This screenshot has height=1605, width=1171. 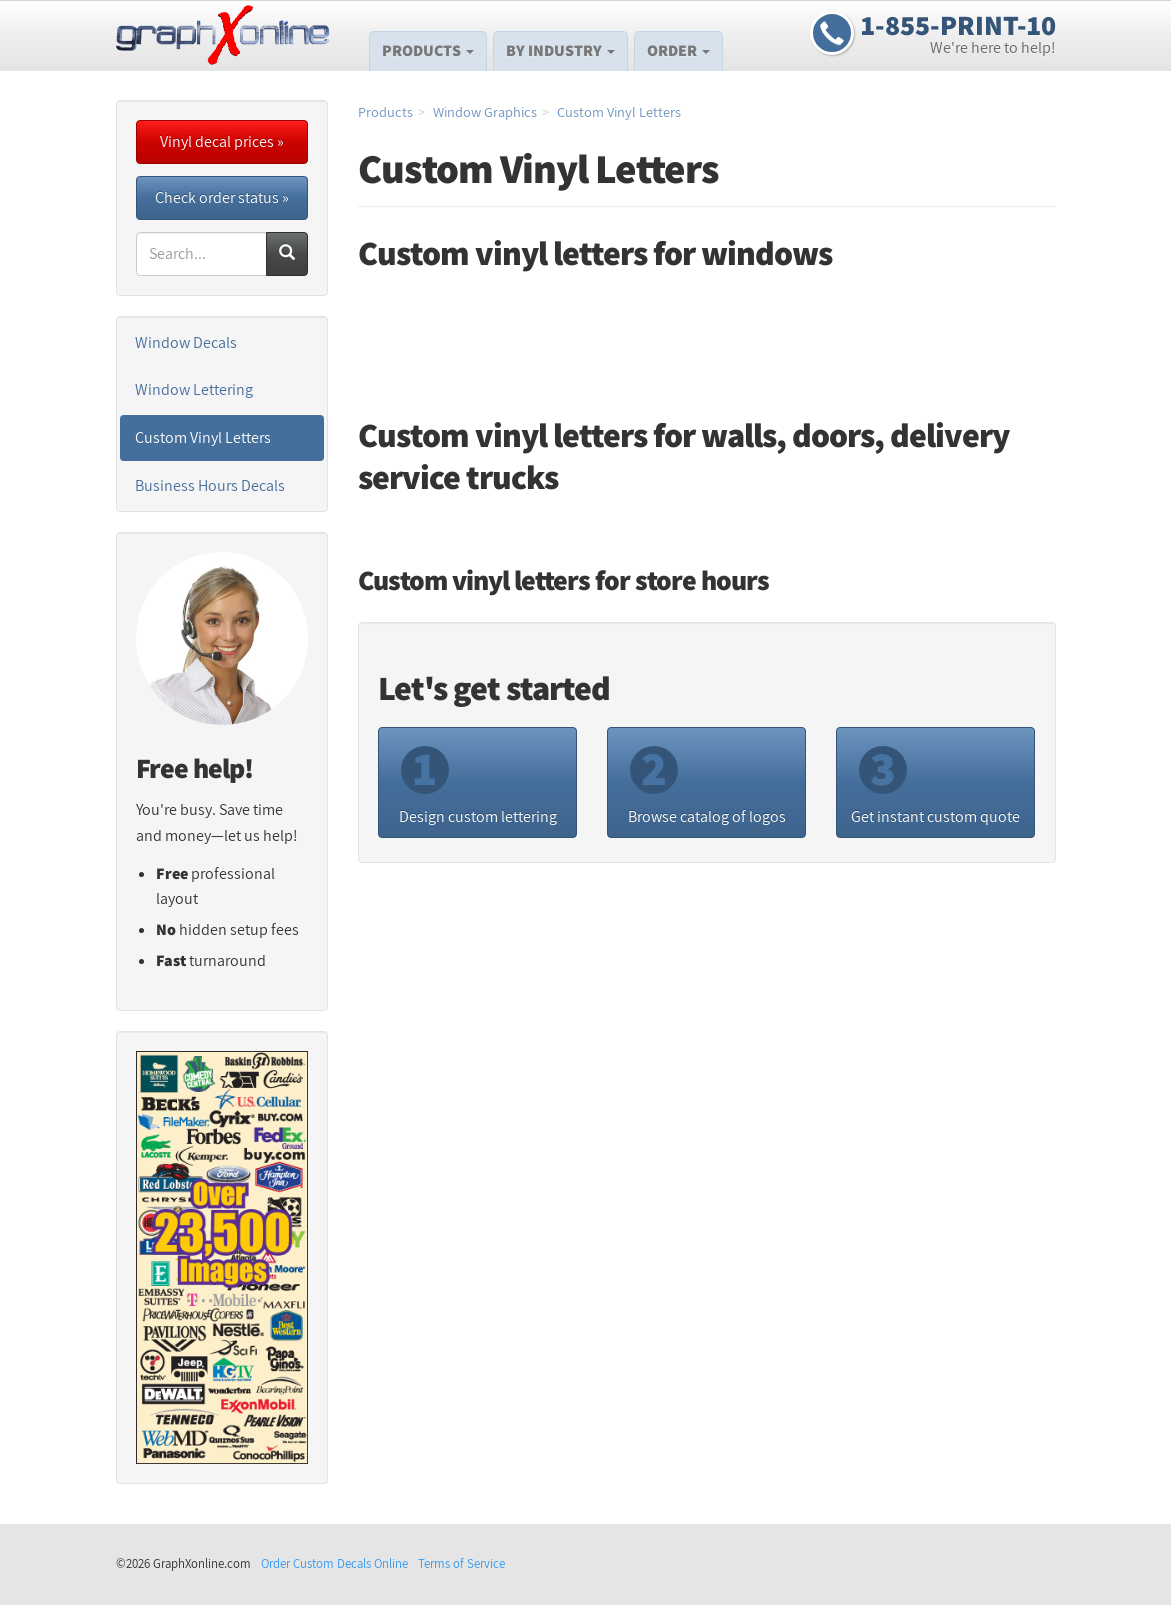 I want to click on Window Graphics, so click(x=485, y=111).